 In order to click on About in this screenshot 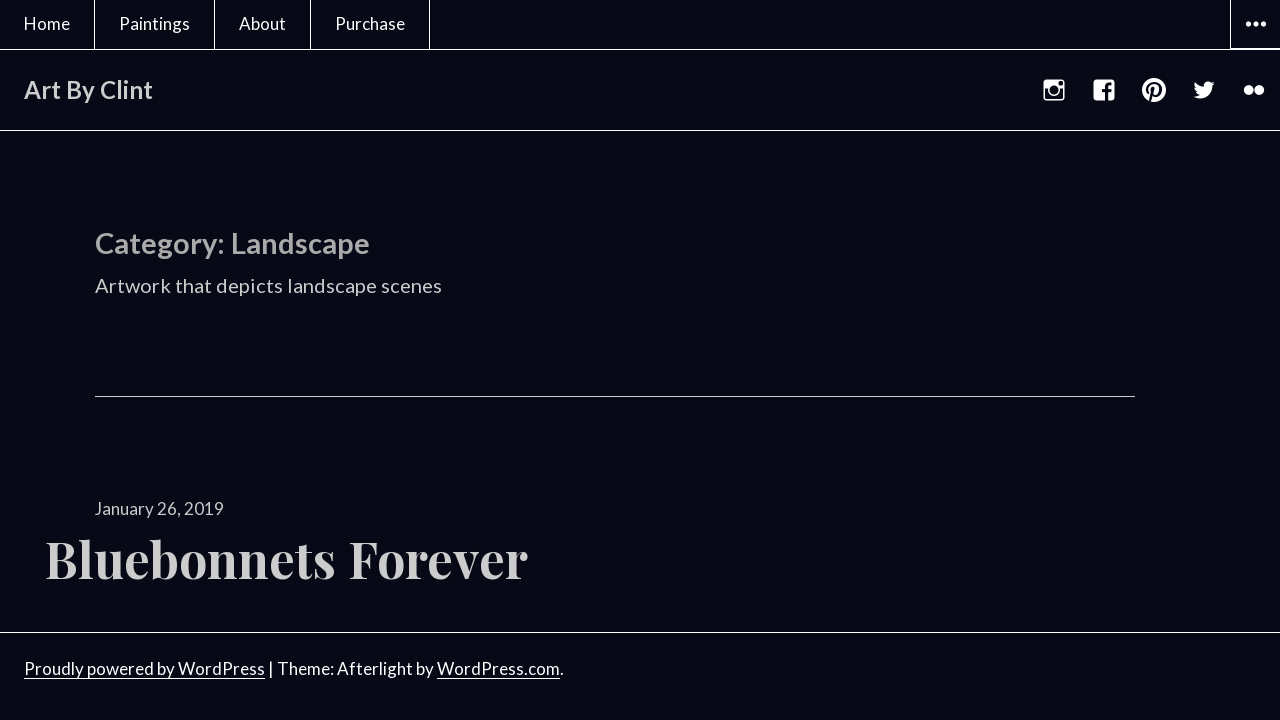, I will do `click(262, 23)`.